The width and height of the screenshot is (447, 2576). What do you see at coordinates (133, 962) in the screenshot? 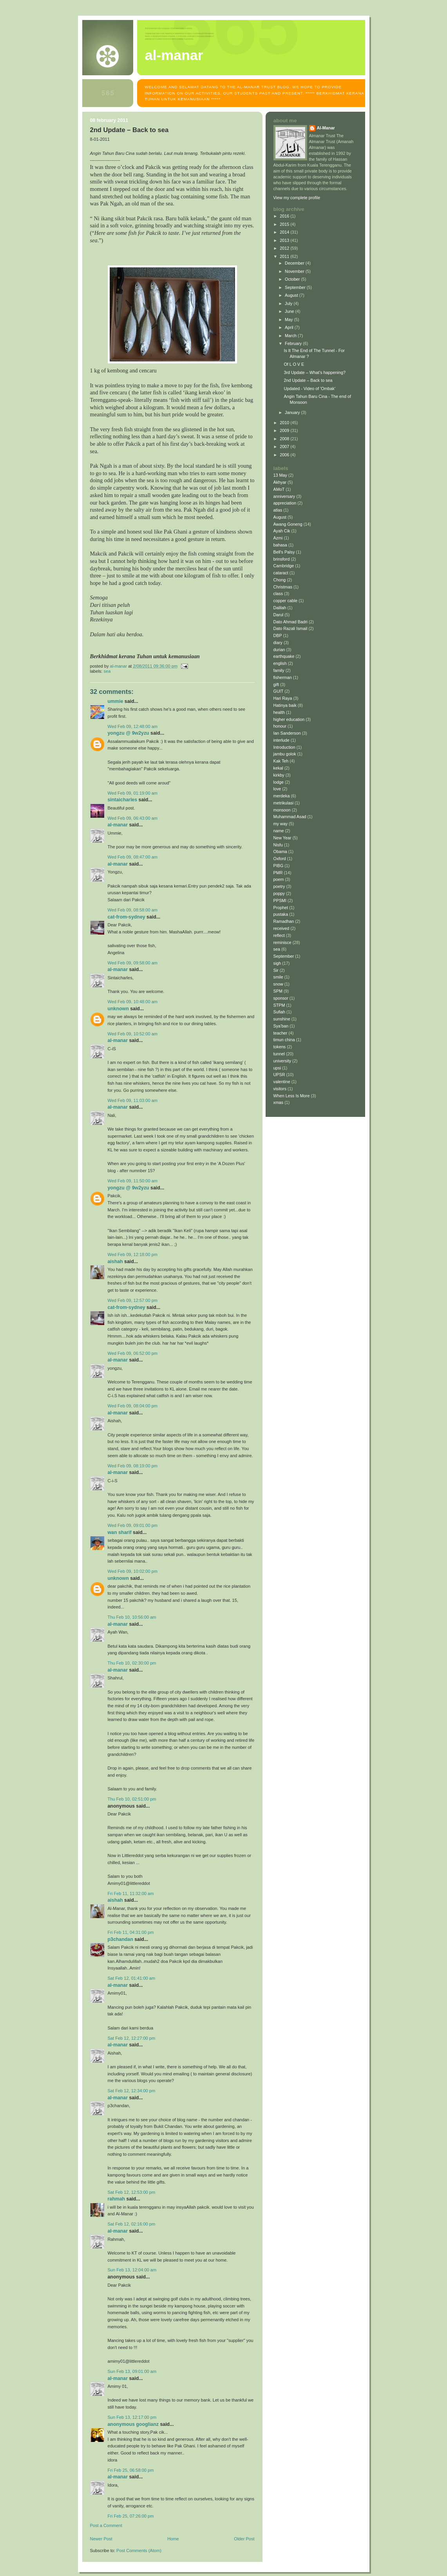
I see `Wed Feb 09, 09:58:00 am` at bounding box center [133, 962].